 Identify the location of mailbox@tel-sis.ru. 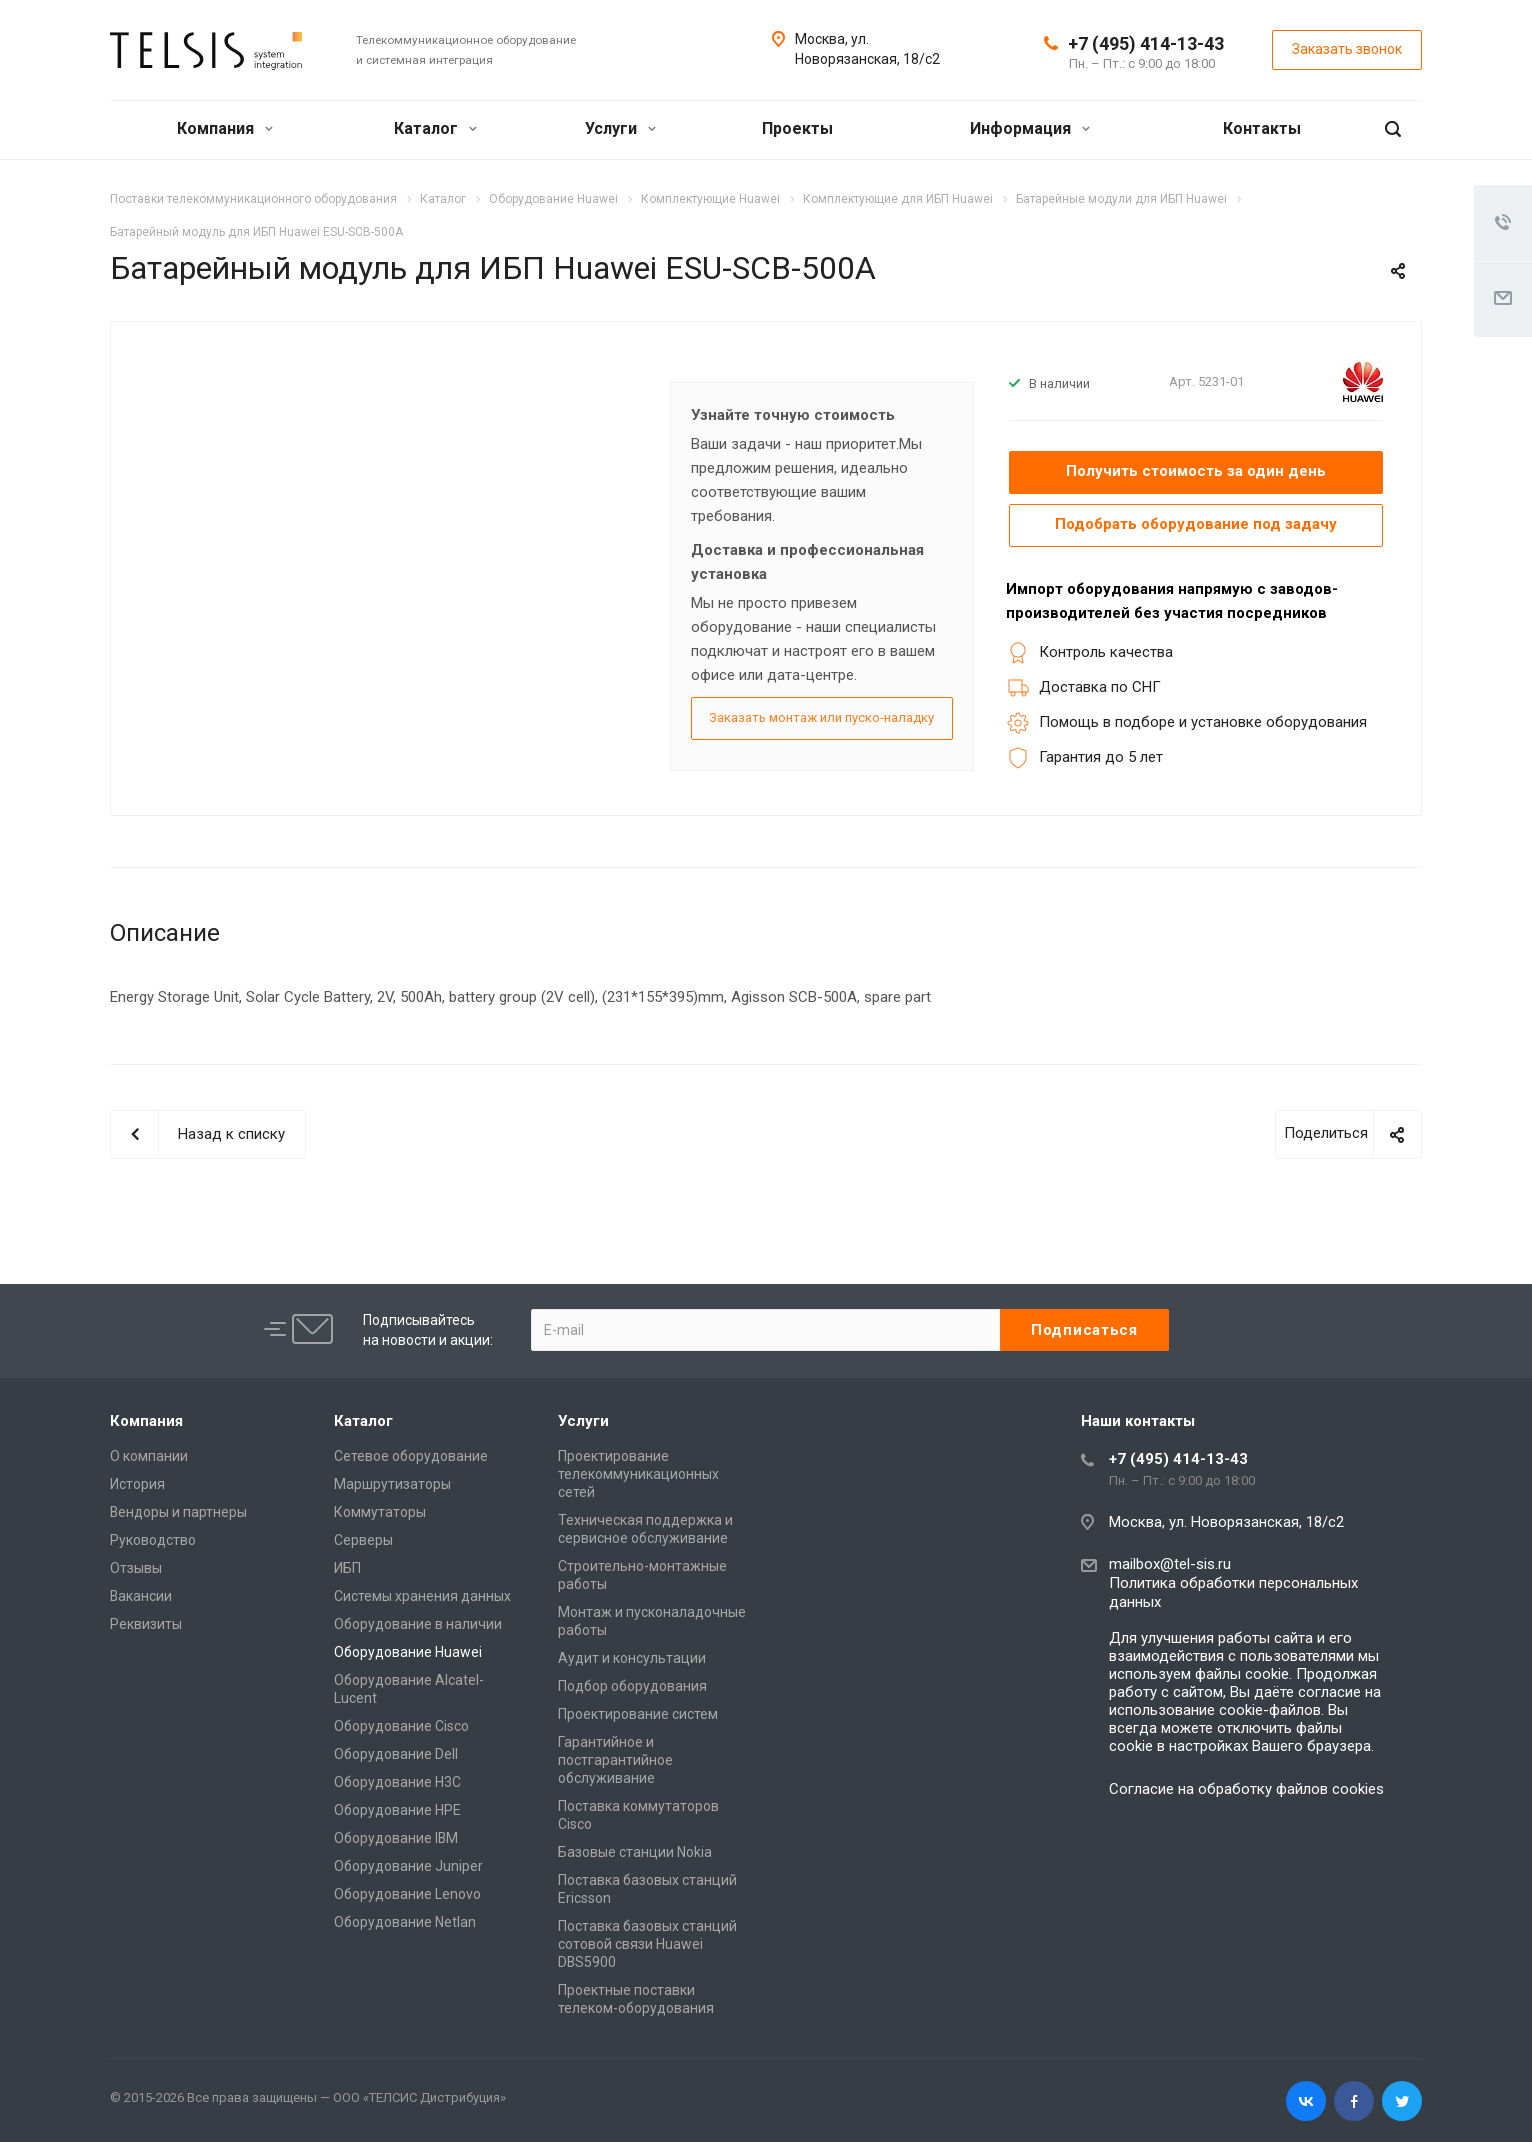
(1170, 1563).